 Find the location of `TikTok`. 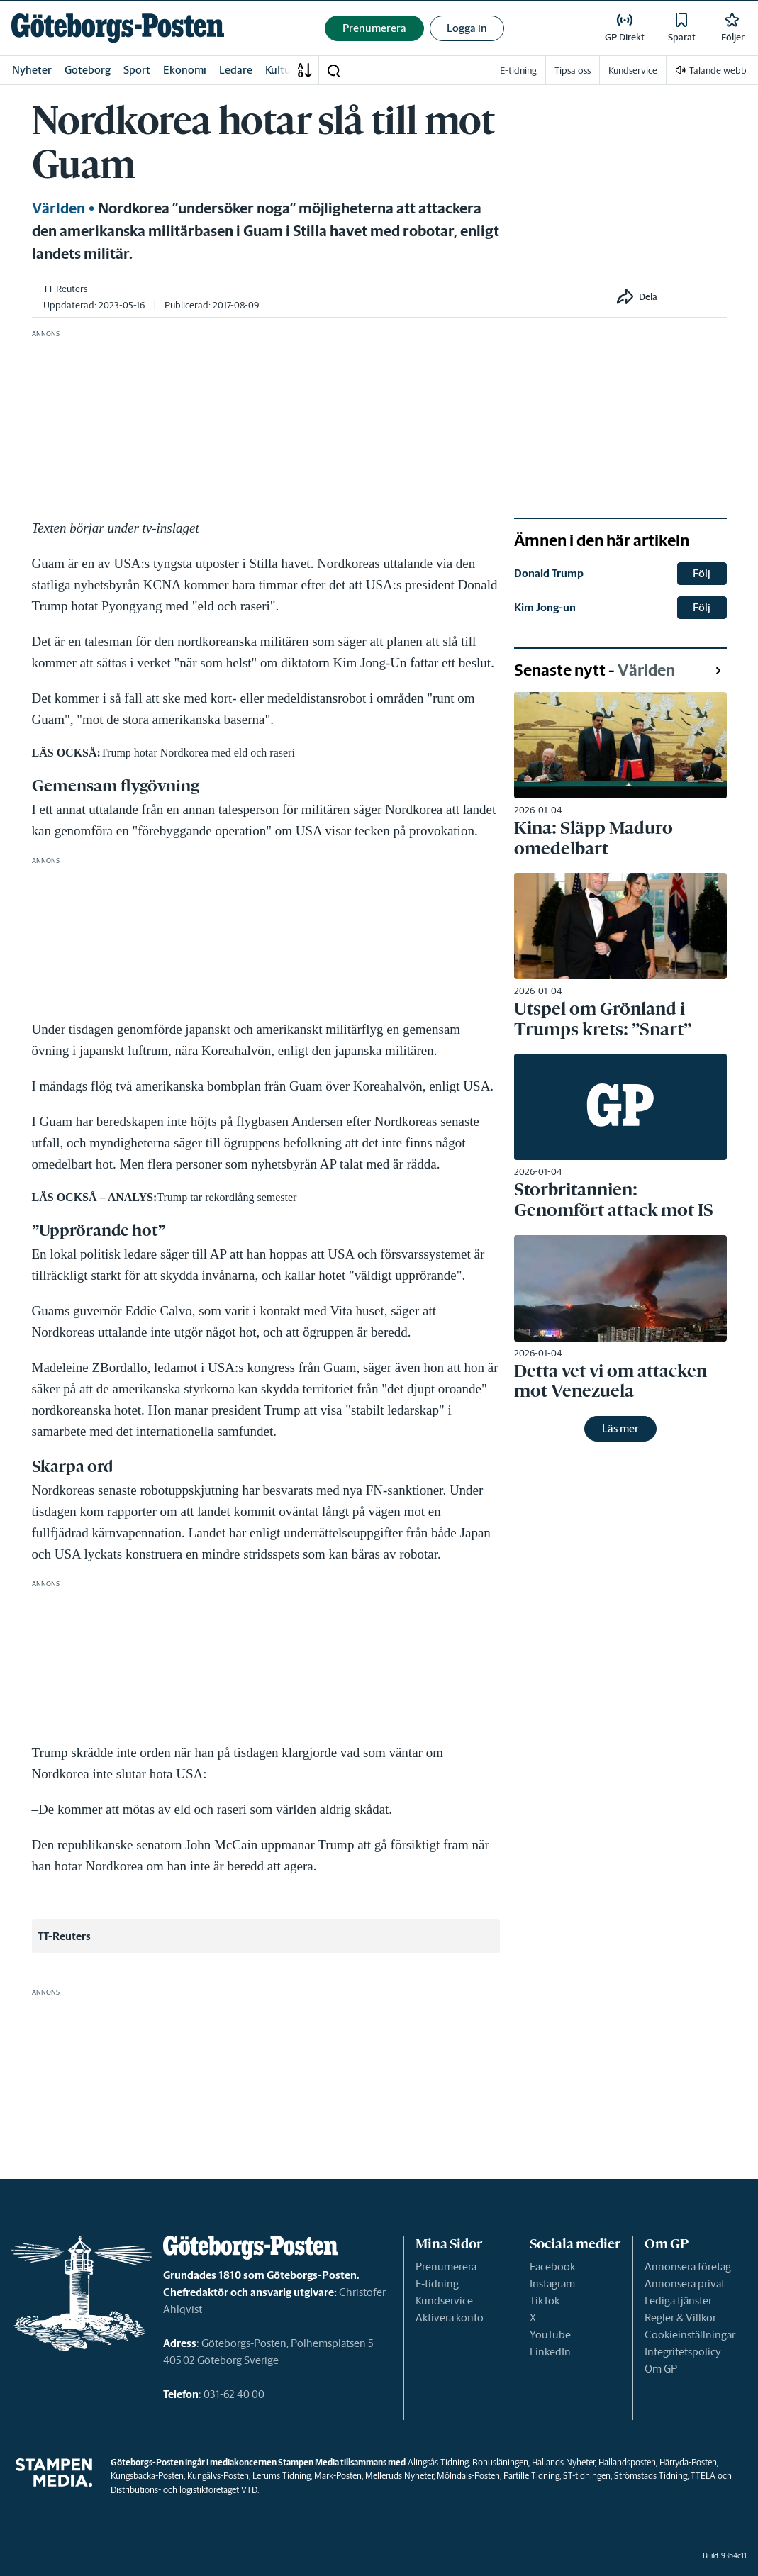

TikTok is located at coordinates (544, 2300).